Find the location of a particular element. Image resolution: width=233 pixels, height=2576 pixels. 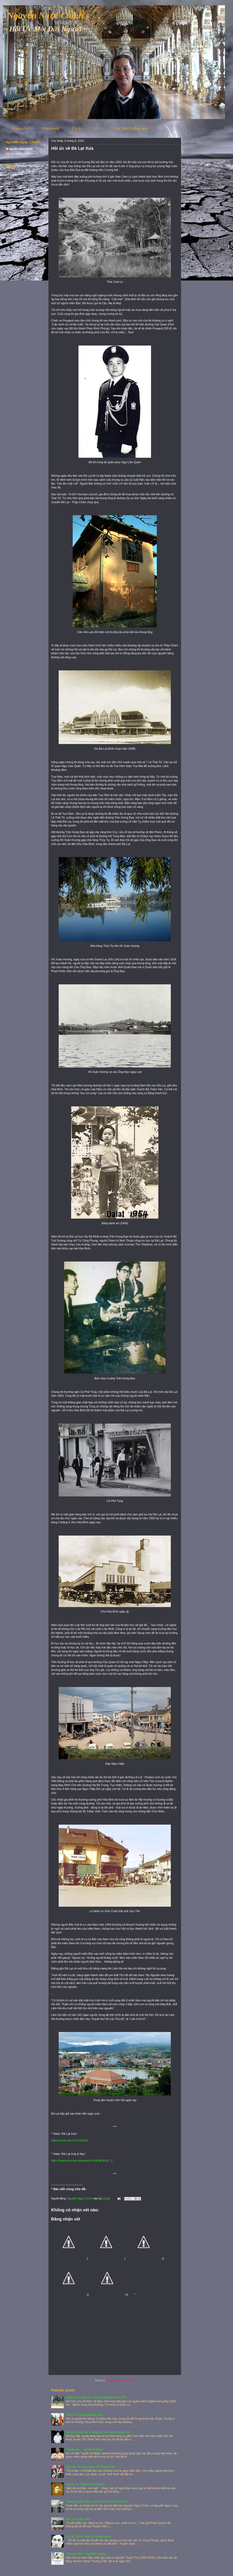

Flickr is located at coordinates (77, 128).